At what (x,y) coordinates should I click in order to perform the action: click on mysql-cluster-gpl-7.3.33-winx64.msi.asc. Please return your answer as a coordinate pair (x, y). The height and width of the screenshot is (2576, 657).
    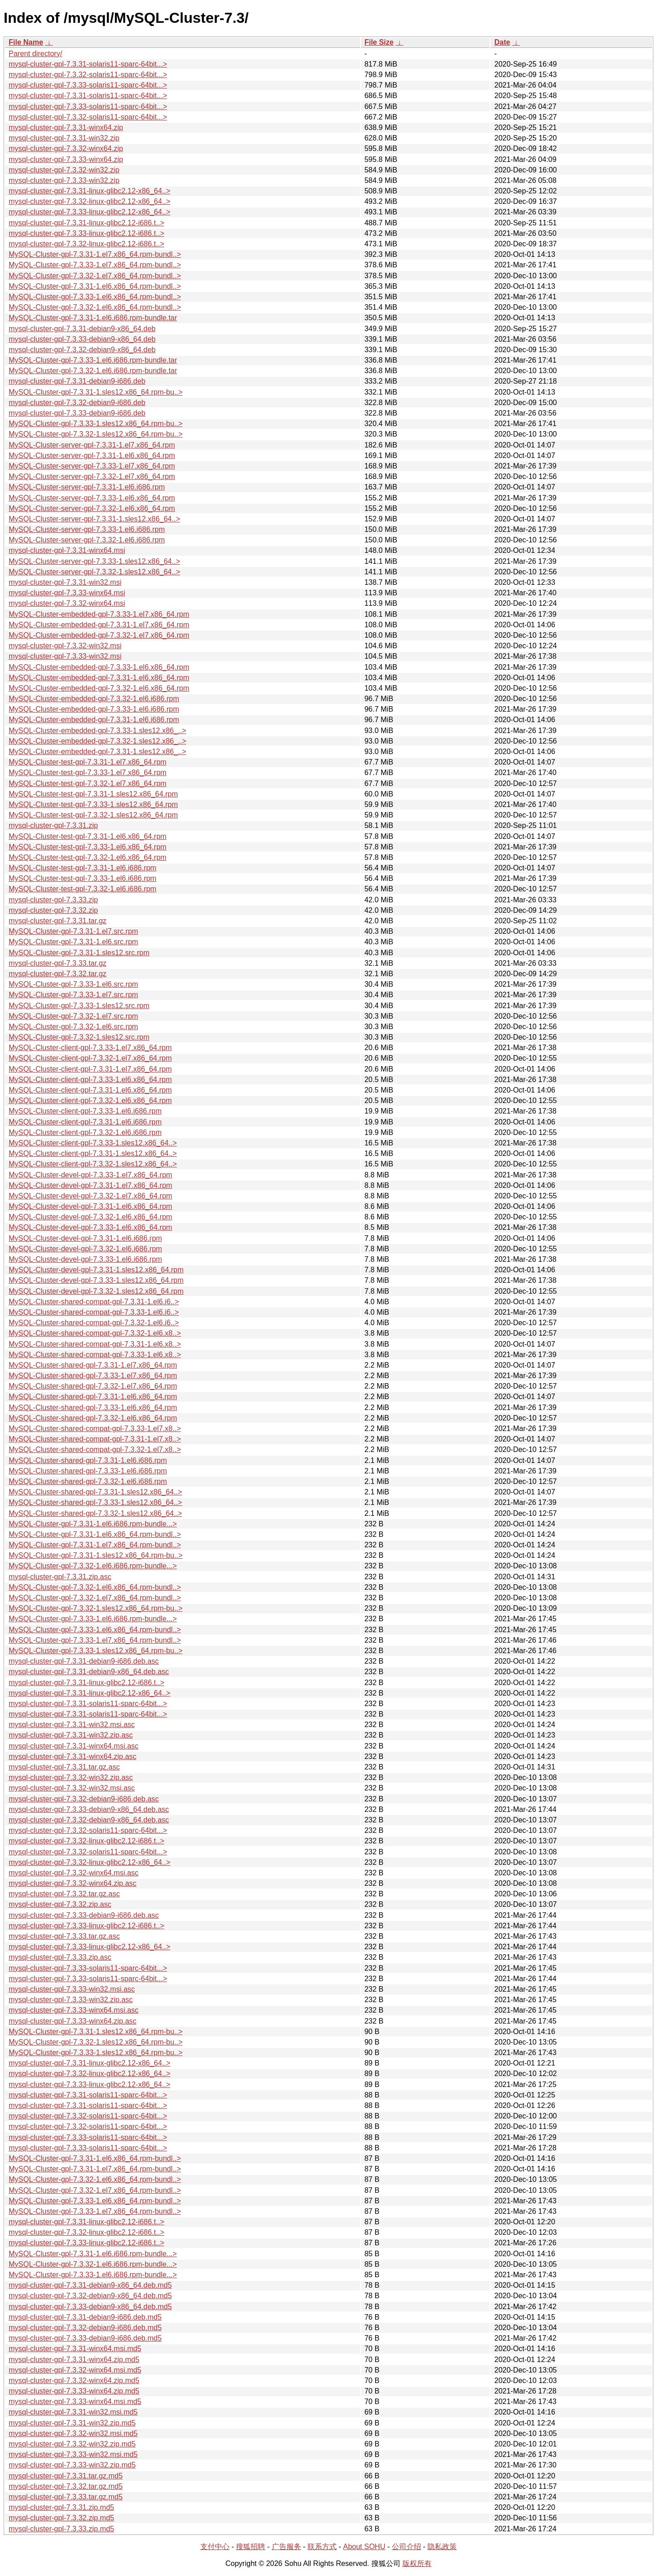
    Looking at the image, I should click on (74, 2010).